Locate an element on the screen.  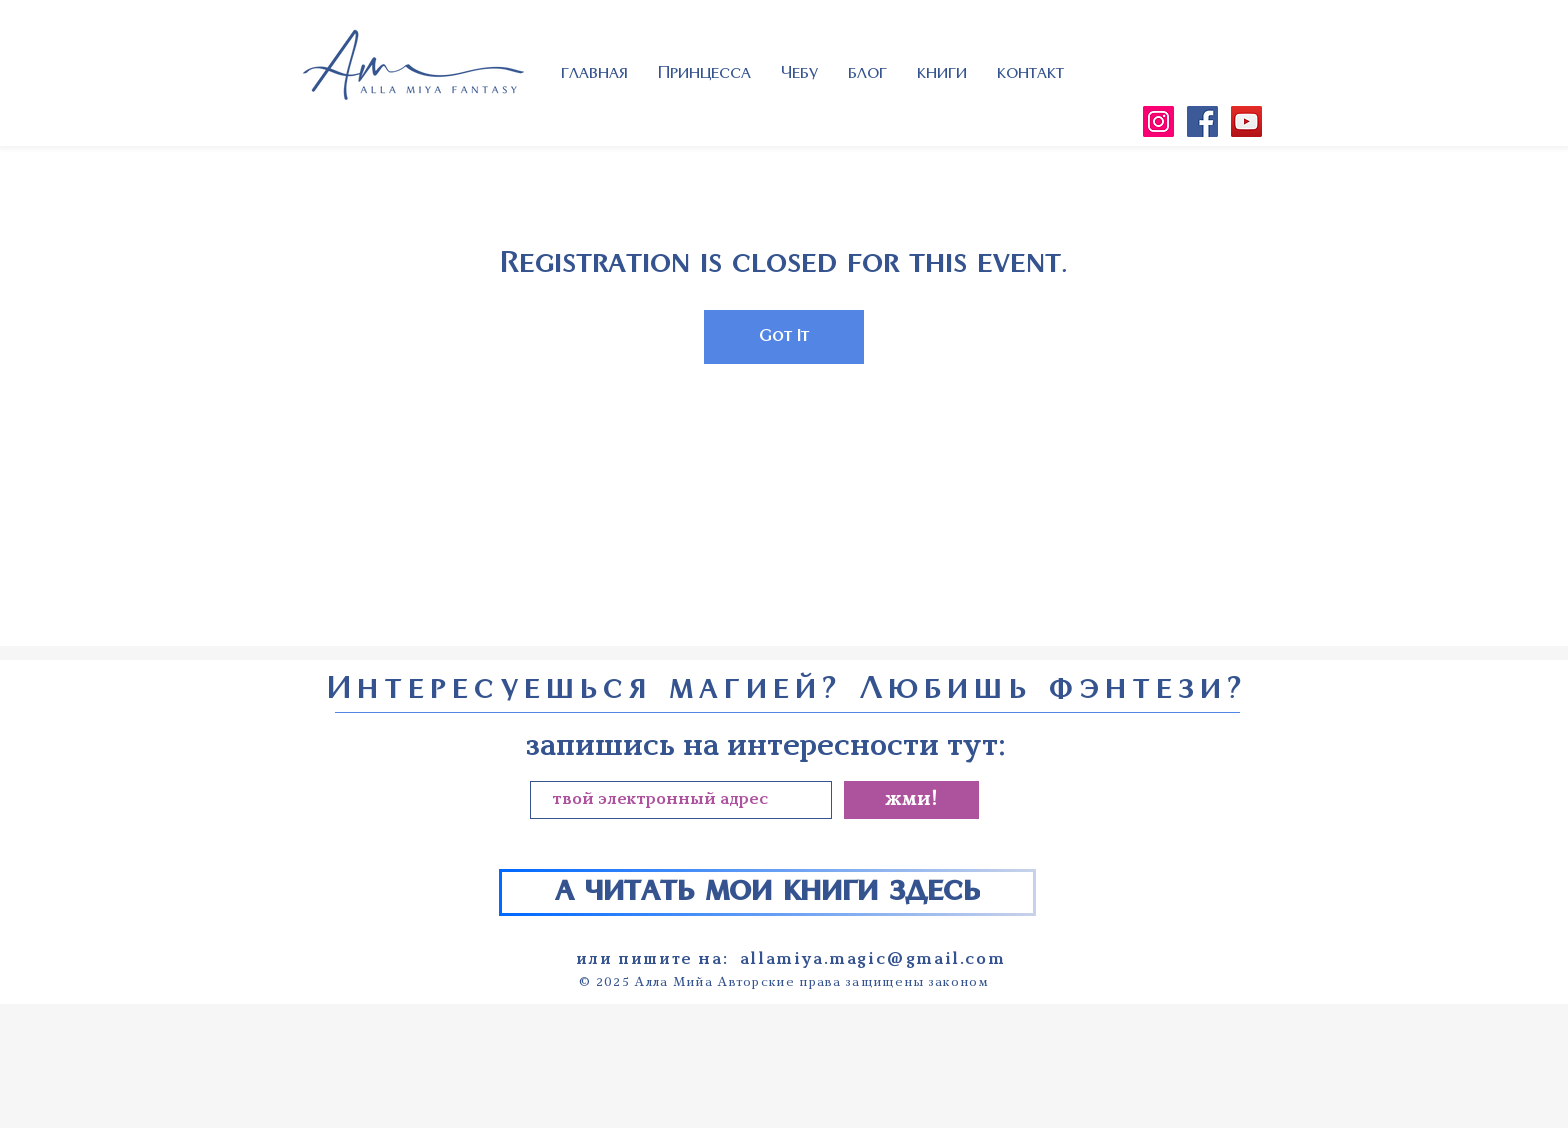
[YouTube] is located at coordinates (1246, 121).